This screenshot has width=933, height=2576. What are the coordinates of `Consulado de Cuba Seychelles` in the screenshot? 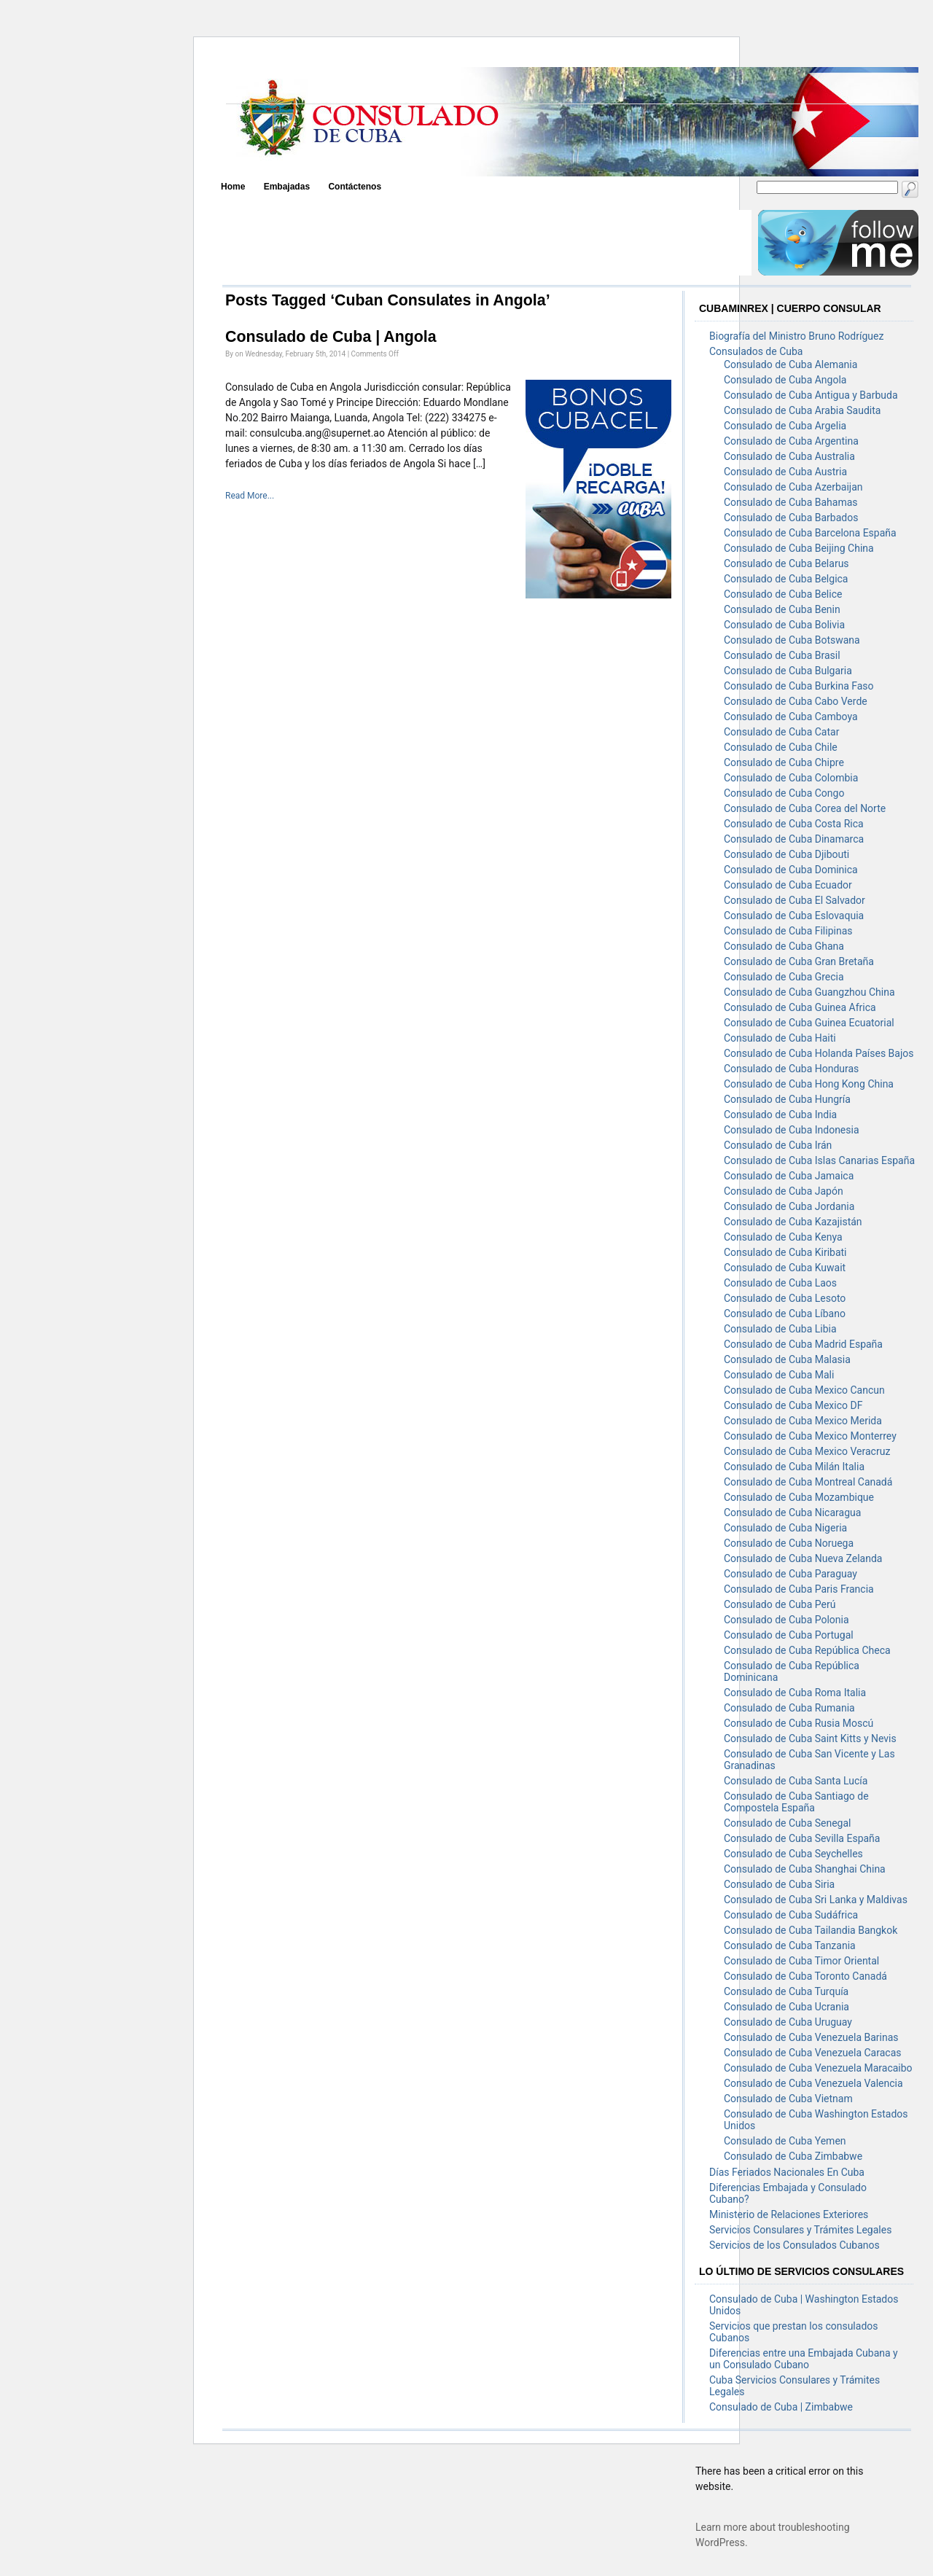 It's located at (793, 1853).